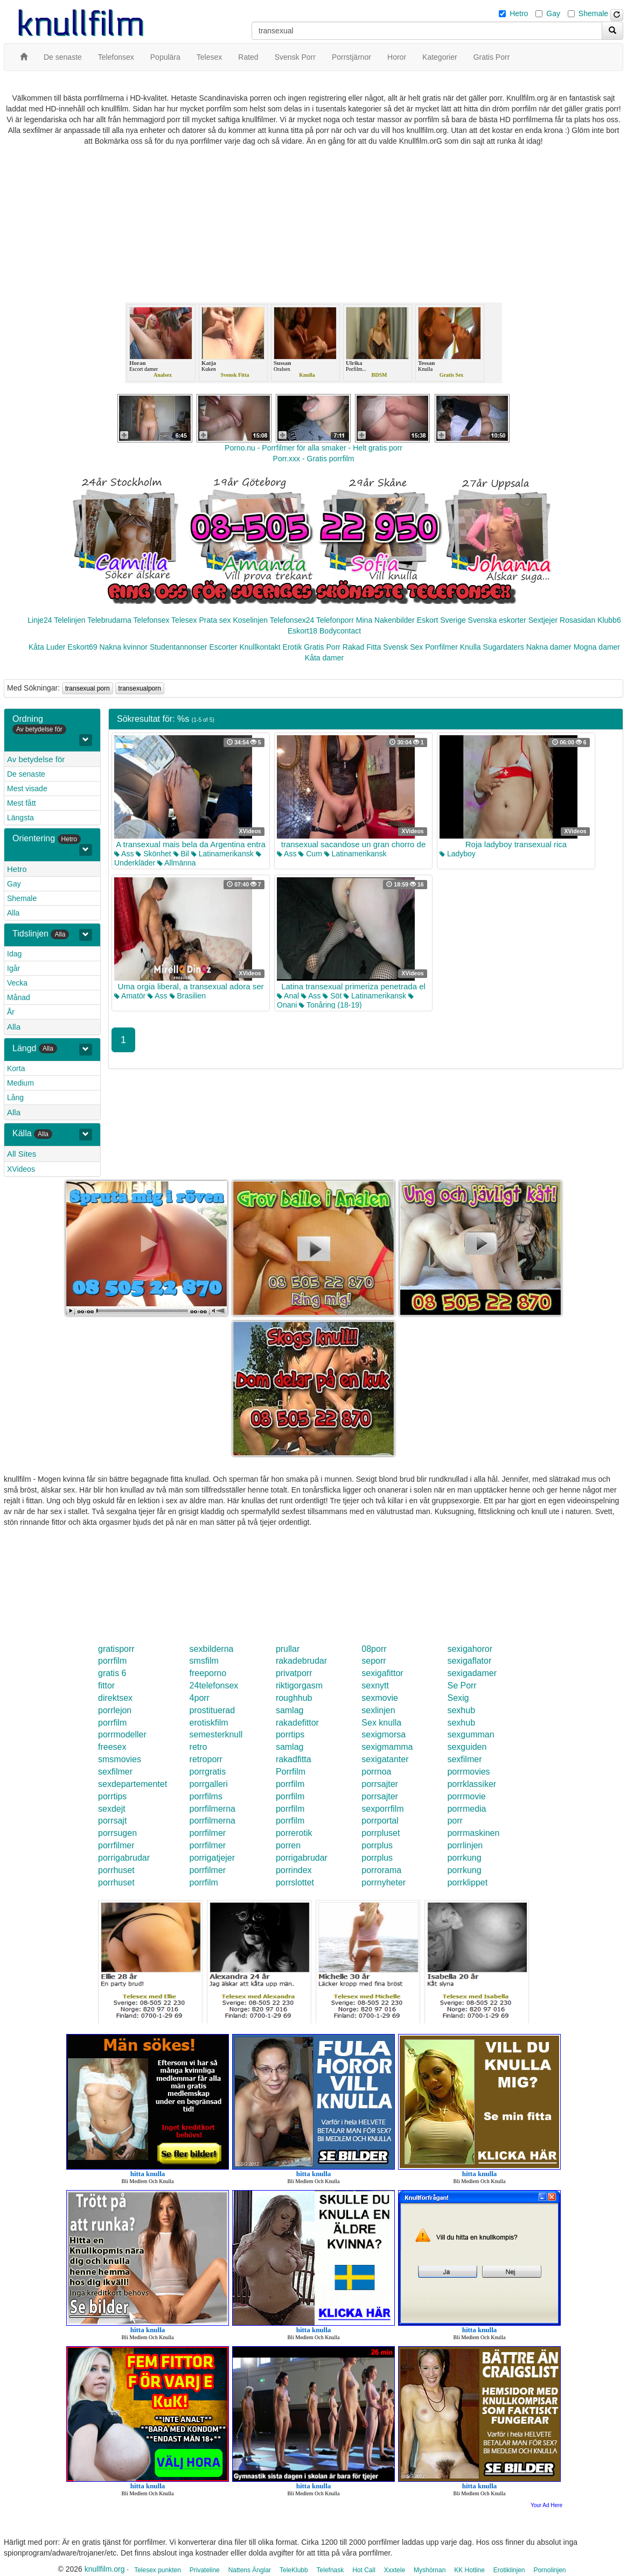  Describe the element at coordinates (116, 1870) in the screenshot. I see `porrhuset` at that location.